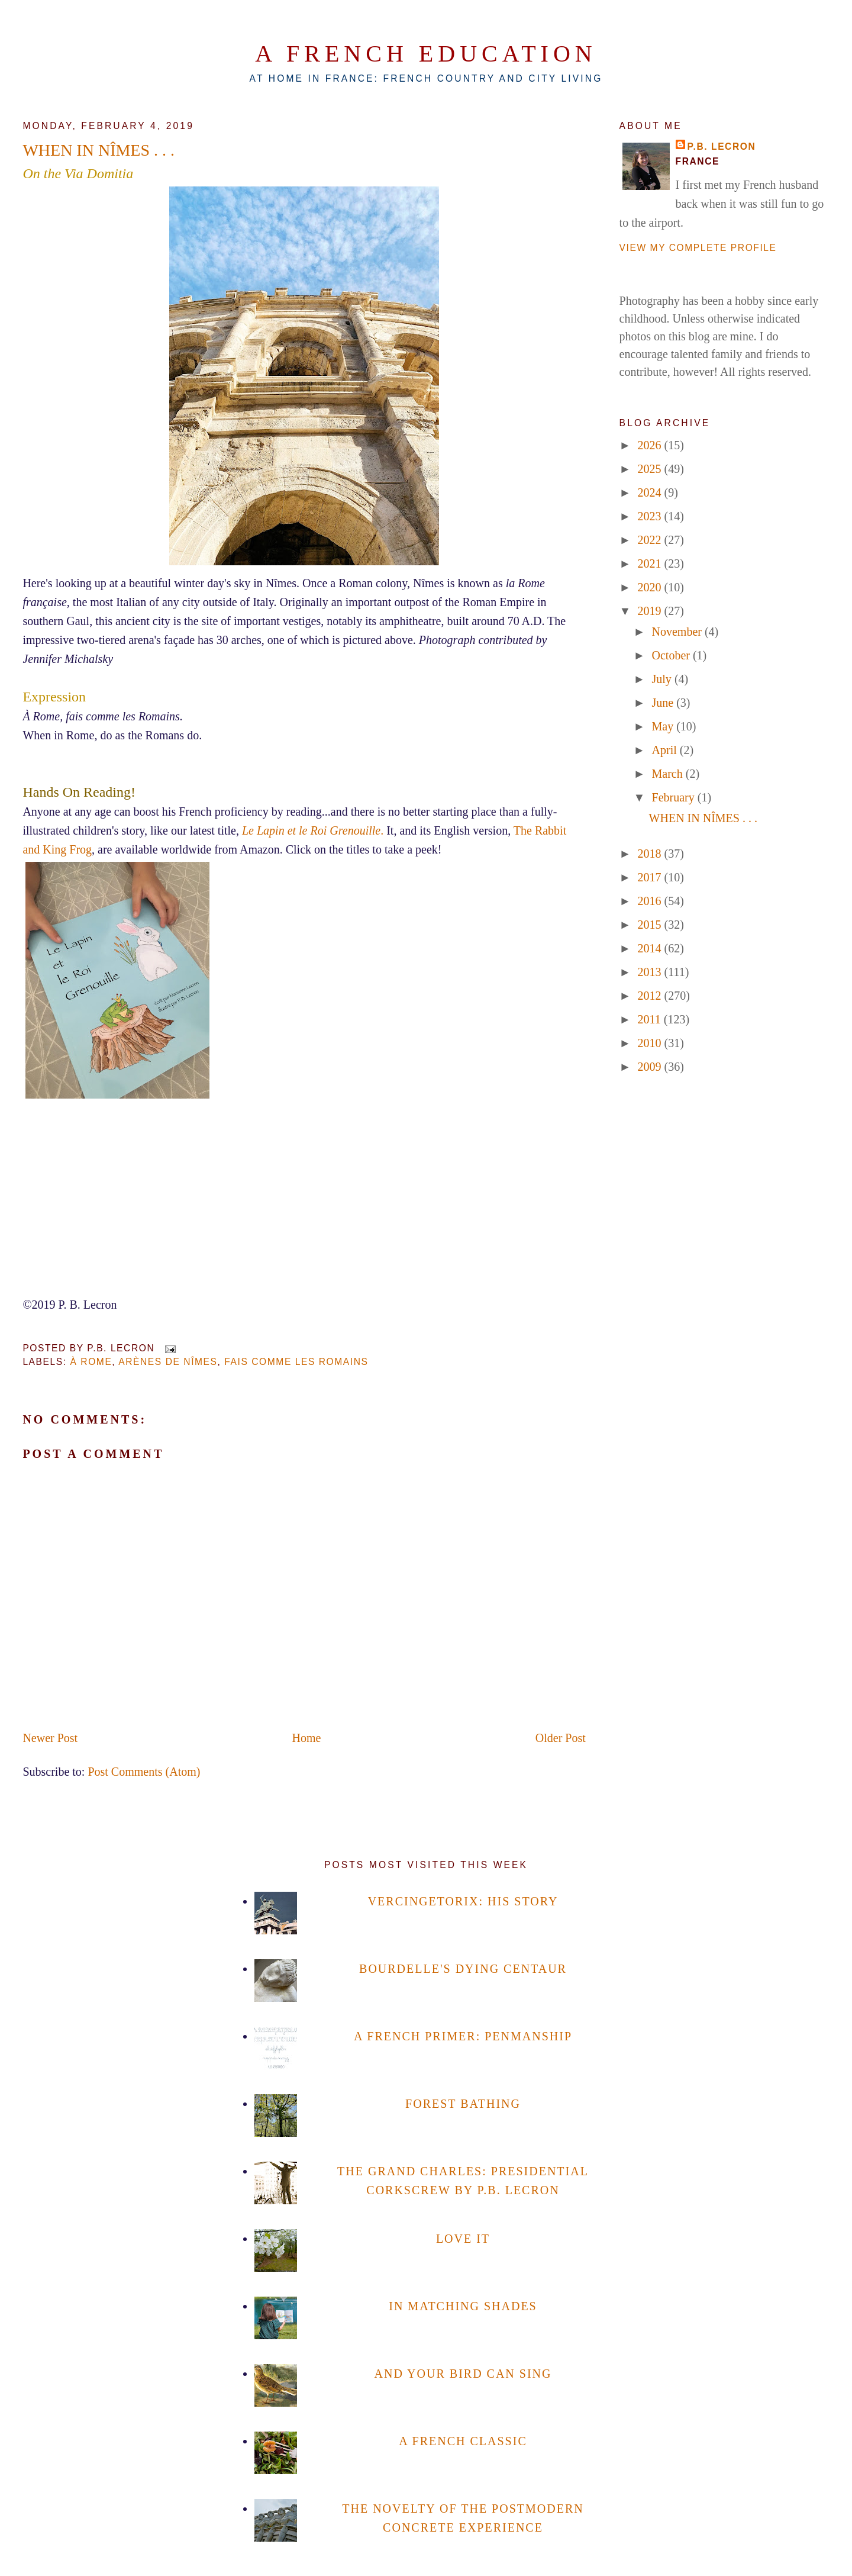 The image size is (852, 2576). I want to click on 2011, so click(651, 1019).